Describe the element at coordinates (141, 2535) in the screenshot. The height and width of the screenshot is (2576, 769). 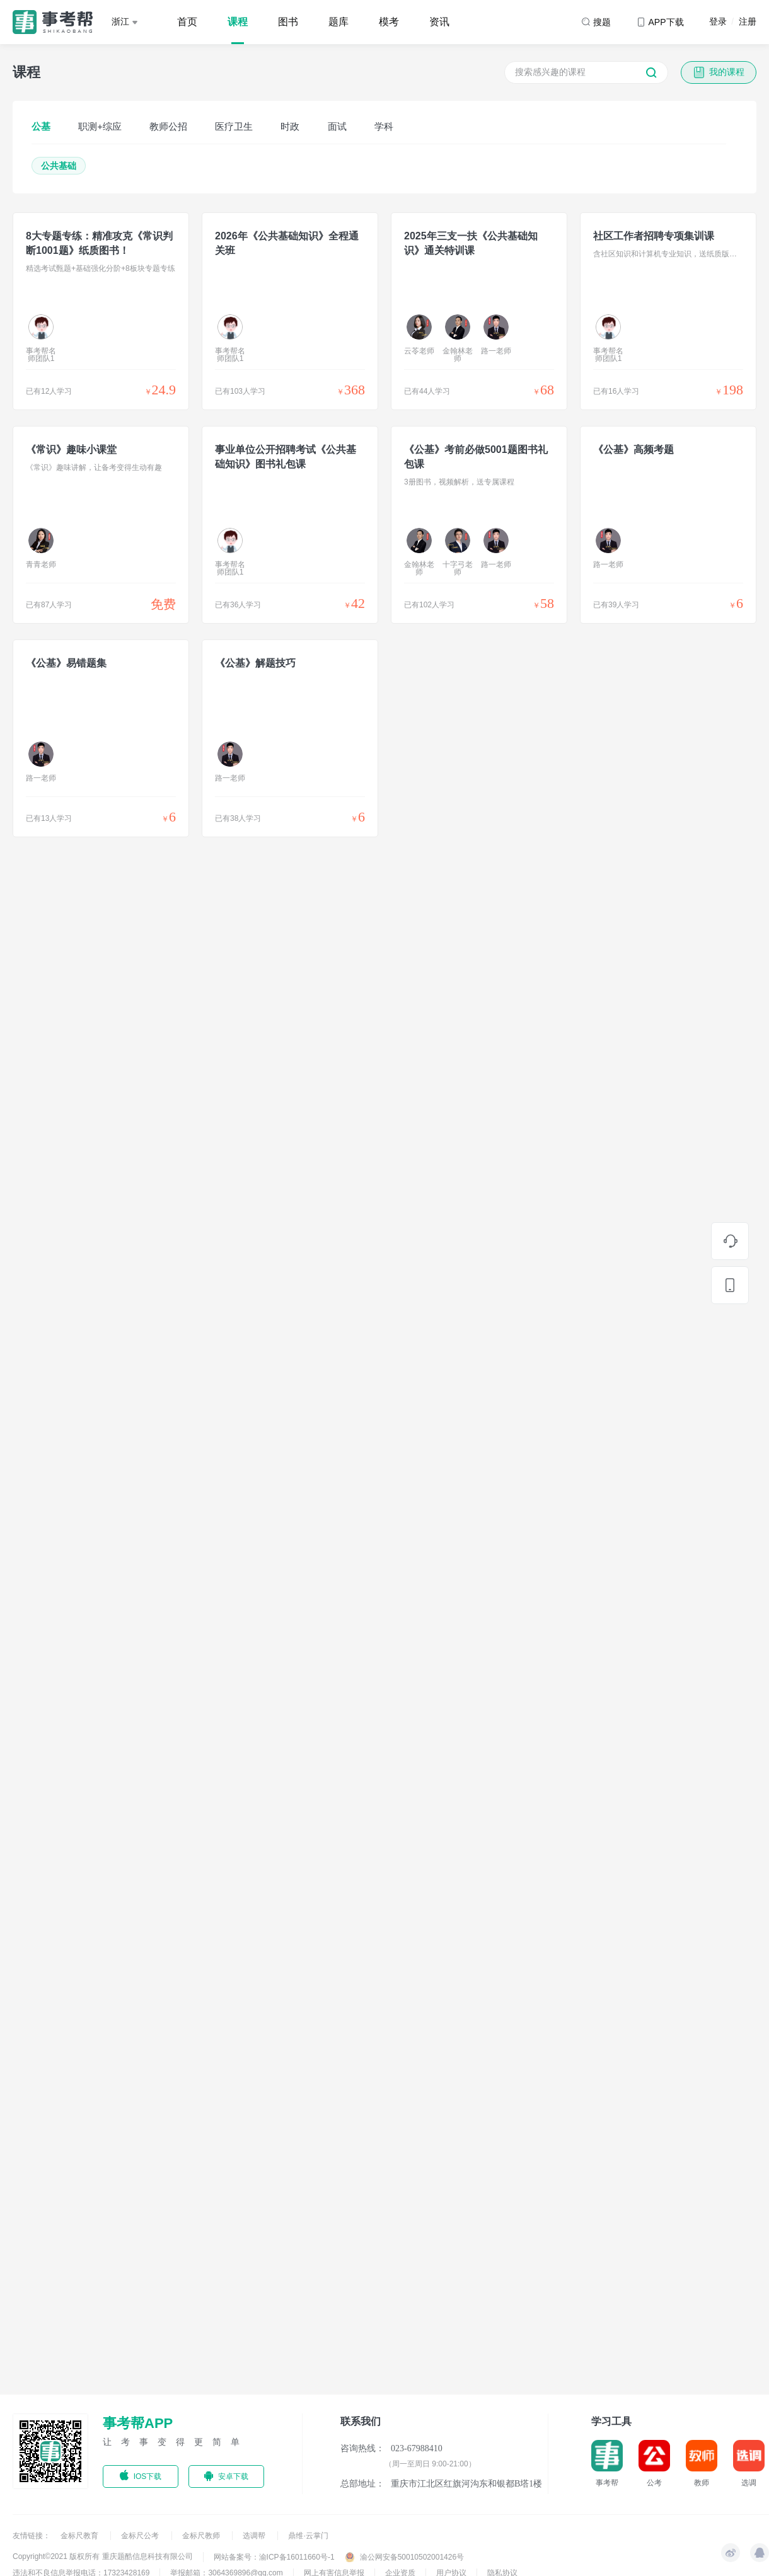
I see `金标尺公考` at that location.